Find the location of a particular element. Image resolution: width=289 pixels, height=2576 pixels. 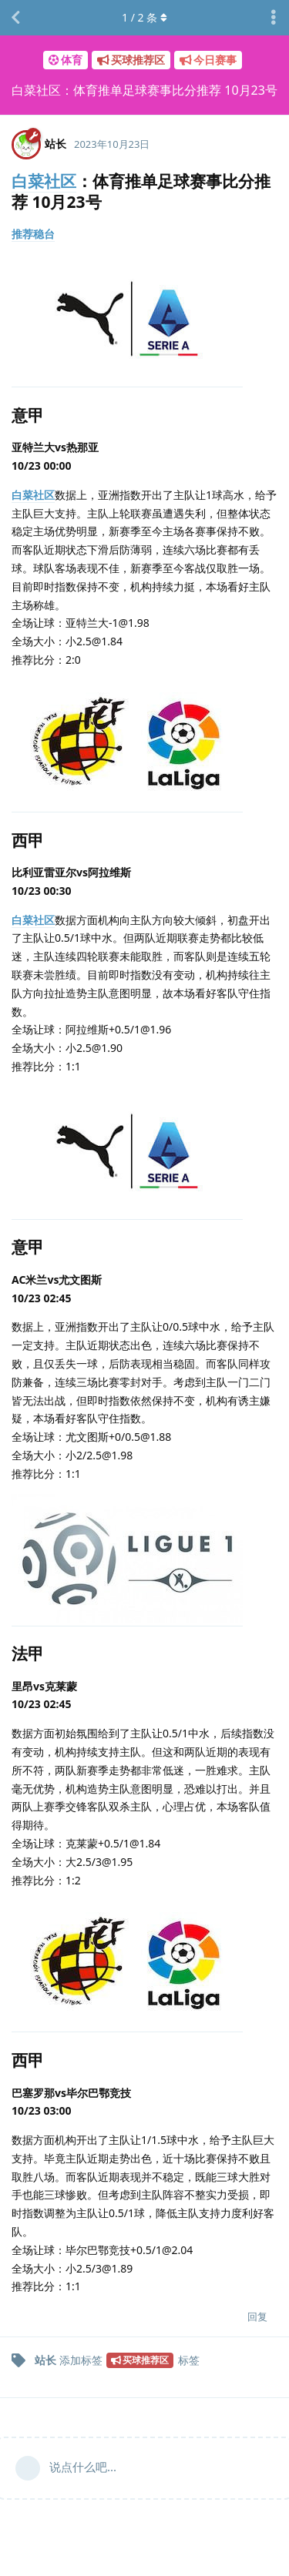

[主题下拉菜单开关] is located at coordinates (273, 17).